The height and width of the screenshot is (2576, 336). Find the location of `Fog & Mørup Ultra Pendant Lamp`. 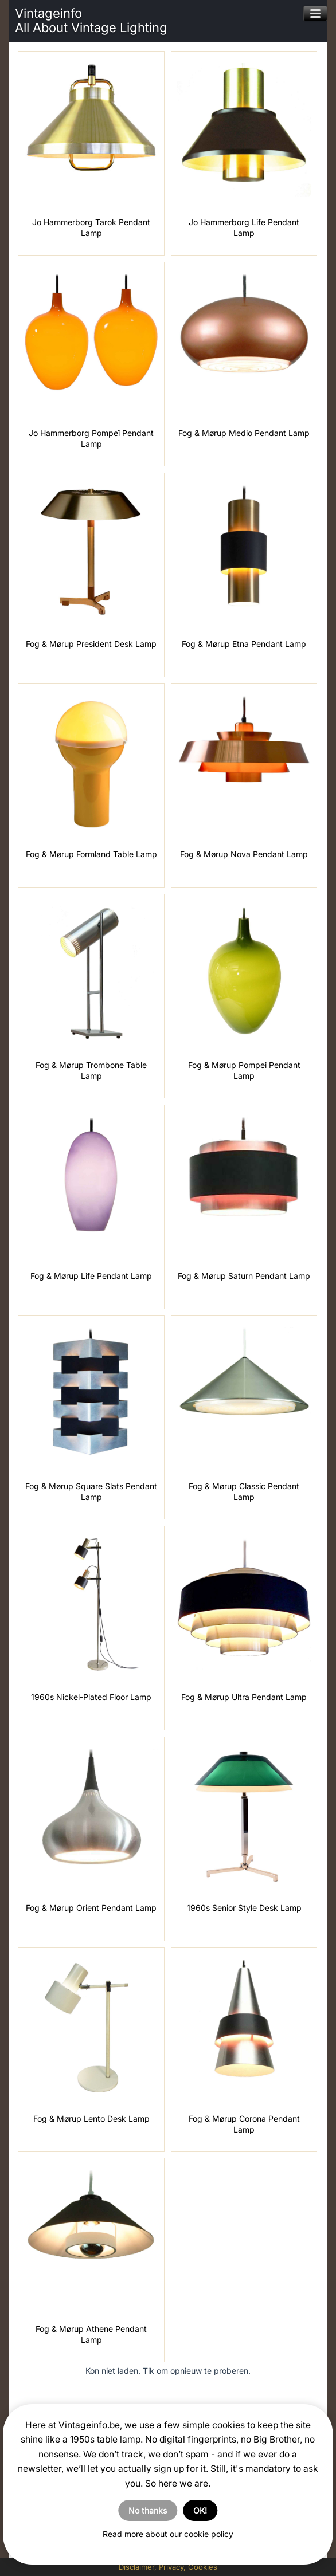

Fog & Mørup Ultra Pendant Lamp is located at coordinates (244, 1697).